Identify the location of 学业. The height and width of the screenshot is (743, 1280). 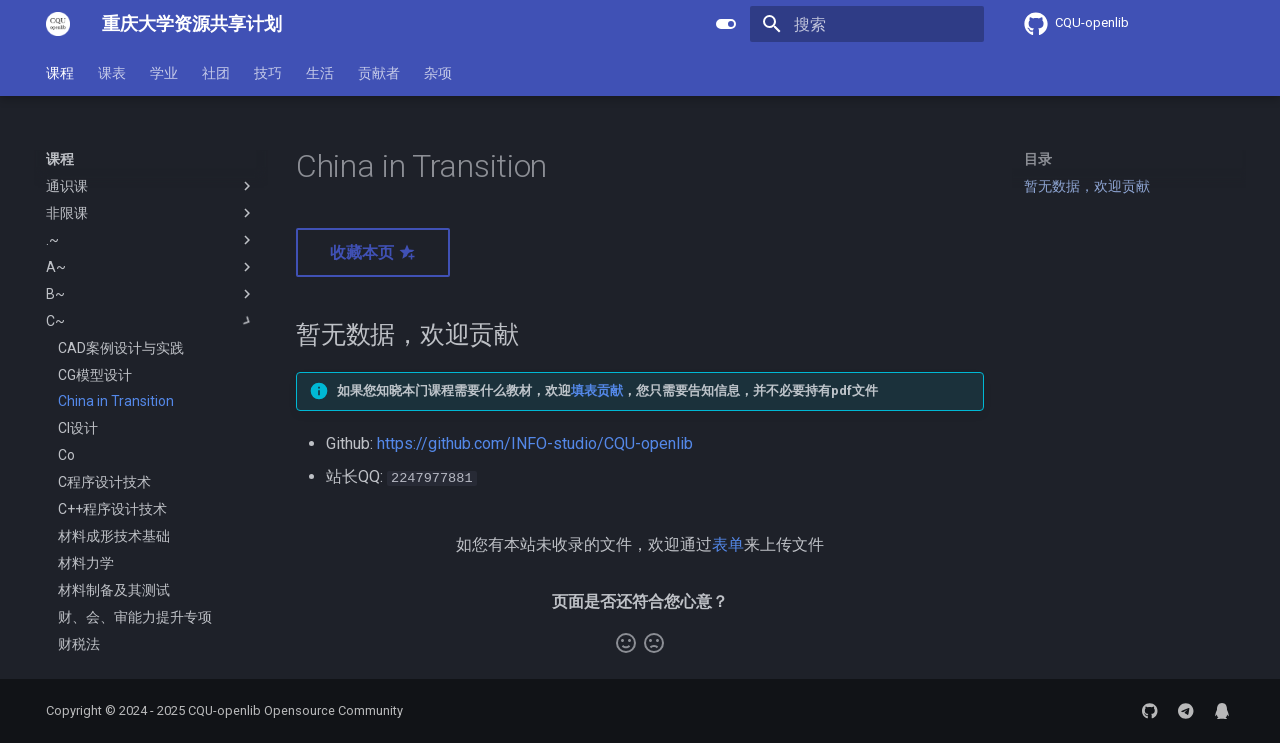
(164, 73).